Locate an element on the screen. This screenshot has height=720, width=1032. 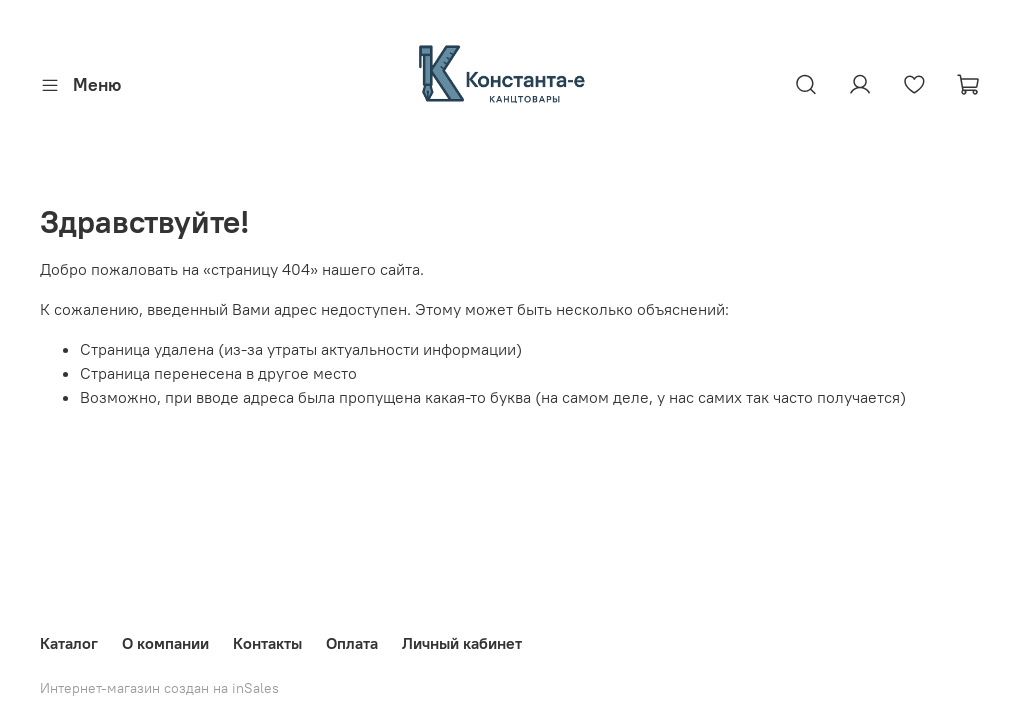
Контакты is located at coordinates (267, 643).